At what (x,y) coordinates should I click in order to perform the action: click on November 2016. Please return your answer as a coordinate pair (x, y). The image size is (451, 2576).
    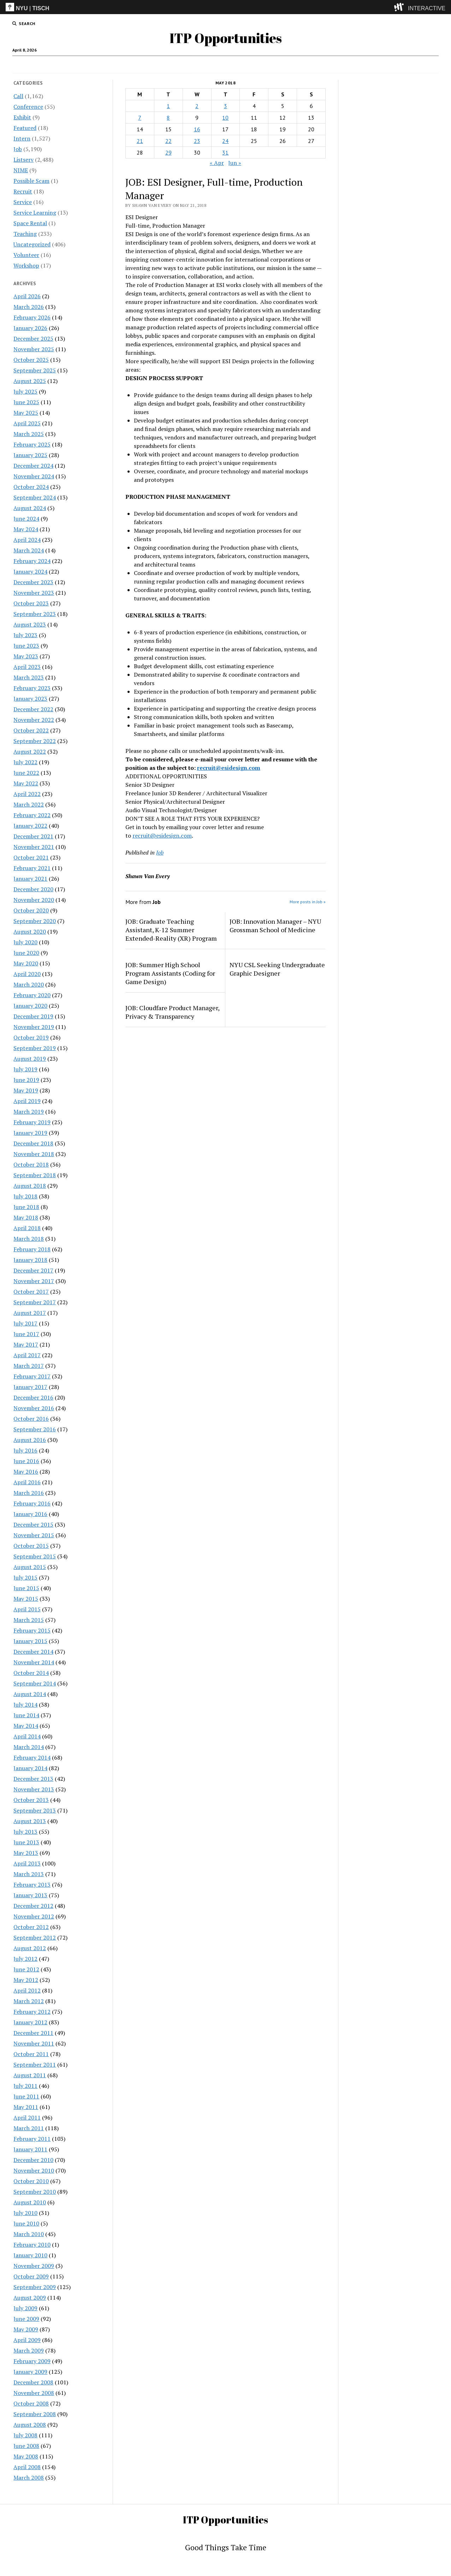
    Looking at the image, I should click on (33, 1408).